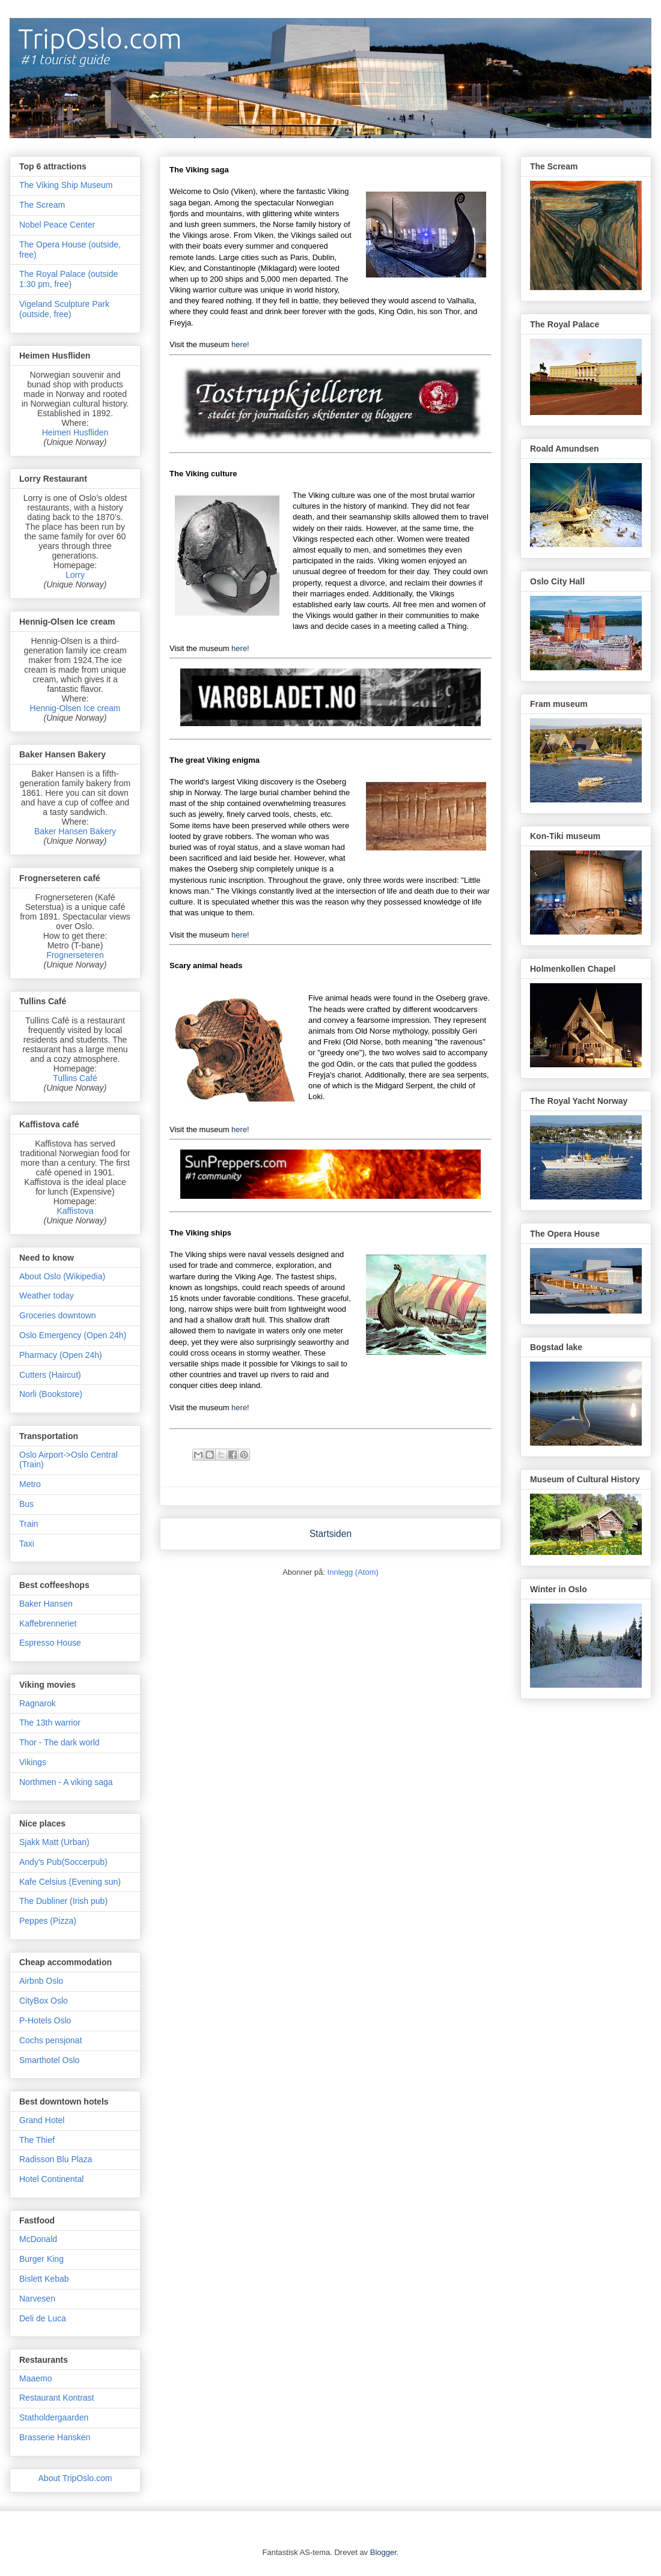 This screenshot has height=2576, width=661. What do you see at coordinates (63, 1901) in the screenshot?
I see `The Dubliner (Irish pub)` at bounding box center [63, 1901].